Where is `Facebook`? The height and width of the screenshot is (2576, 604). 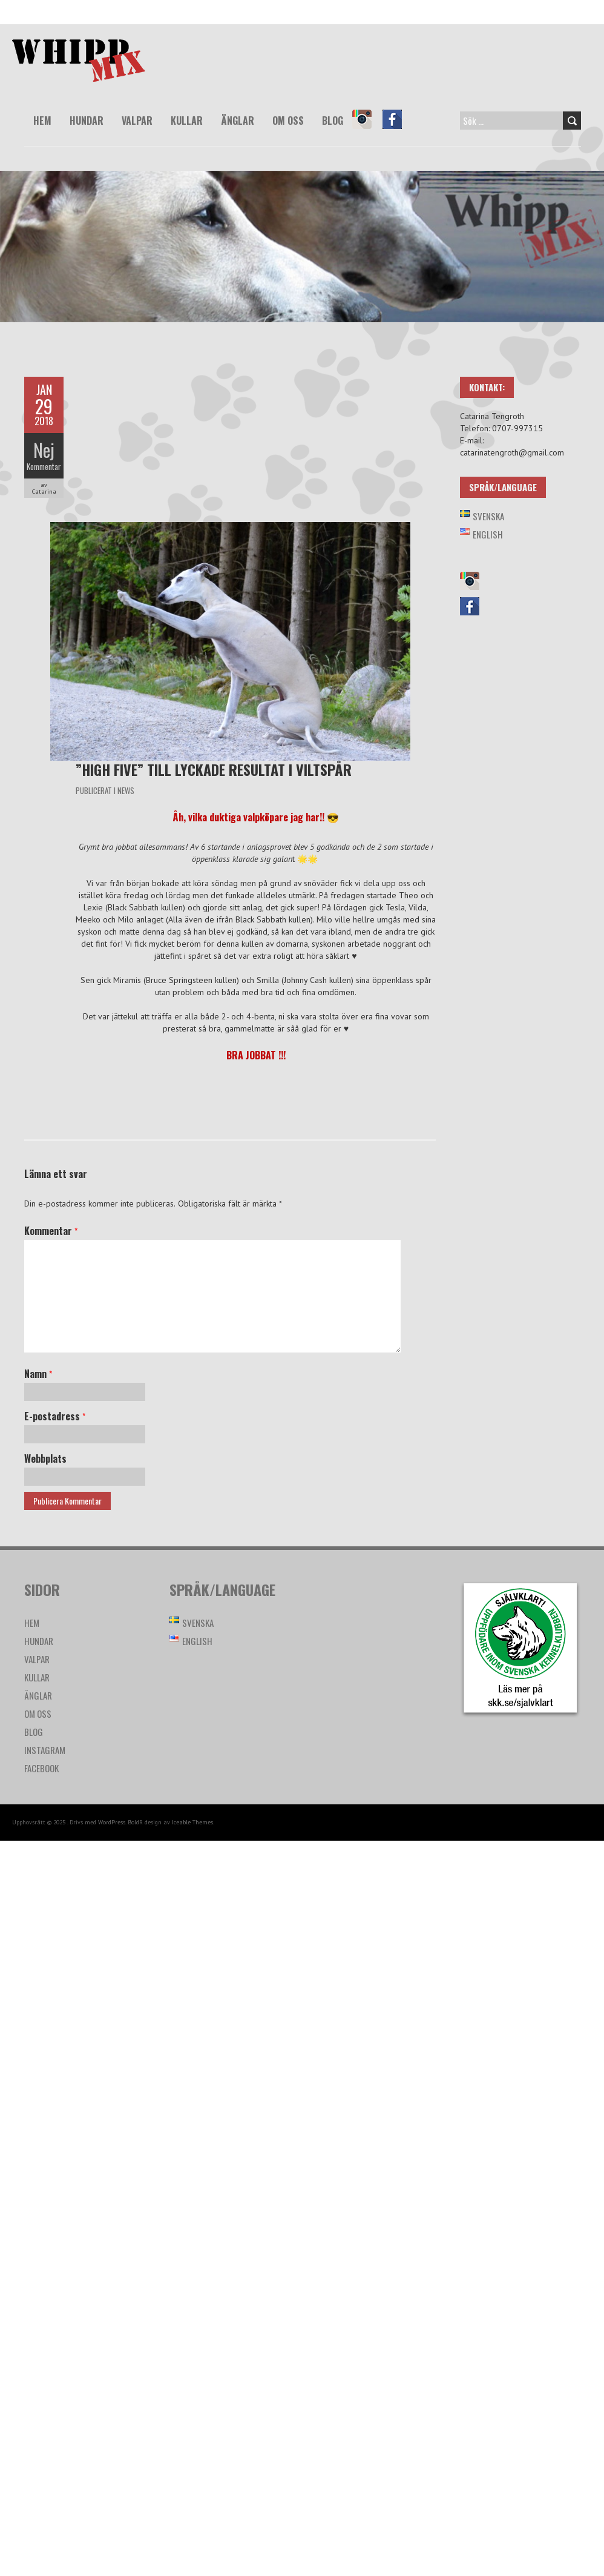
Facebook is located at coordinates (397, 128).